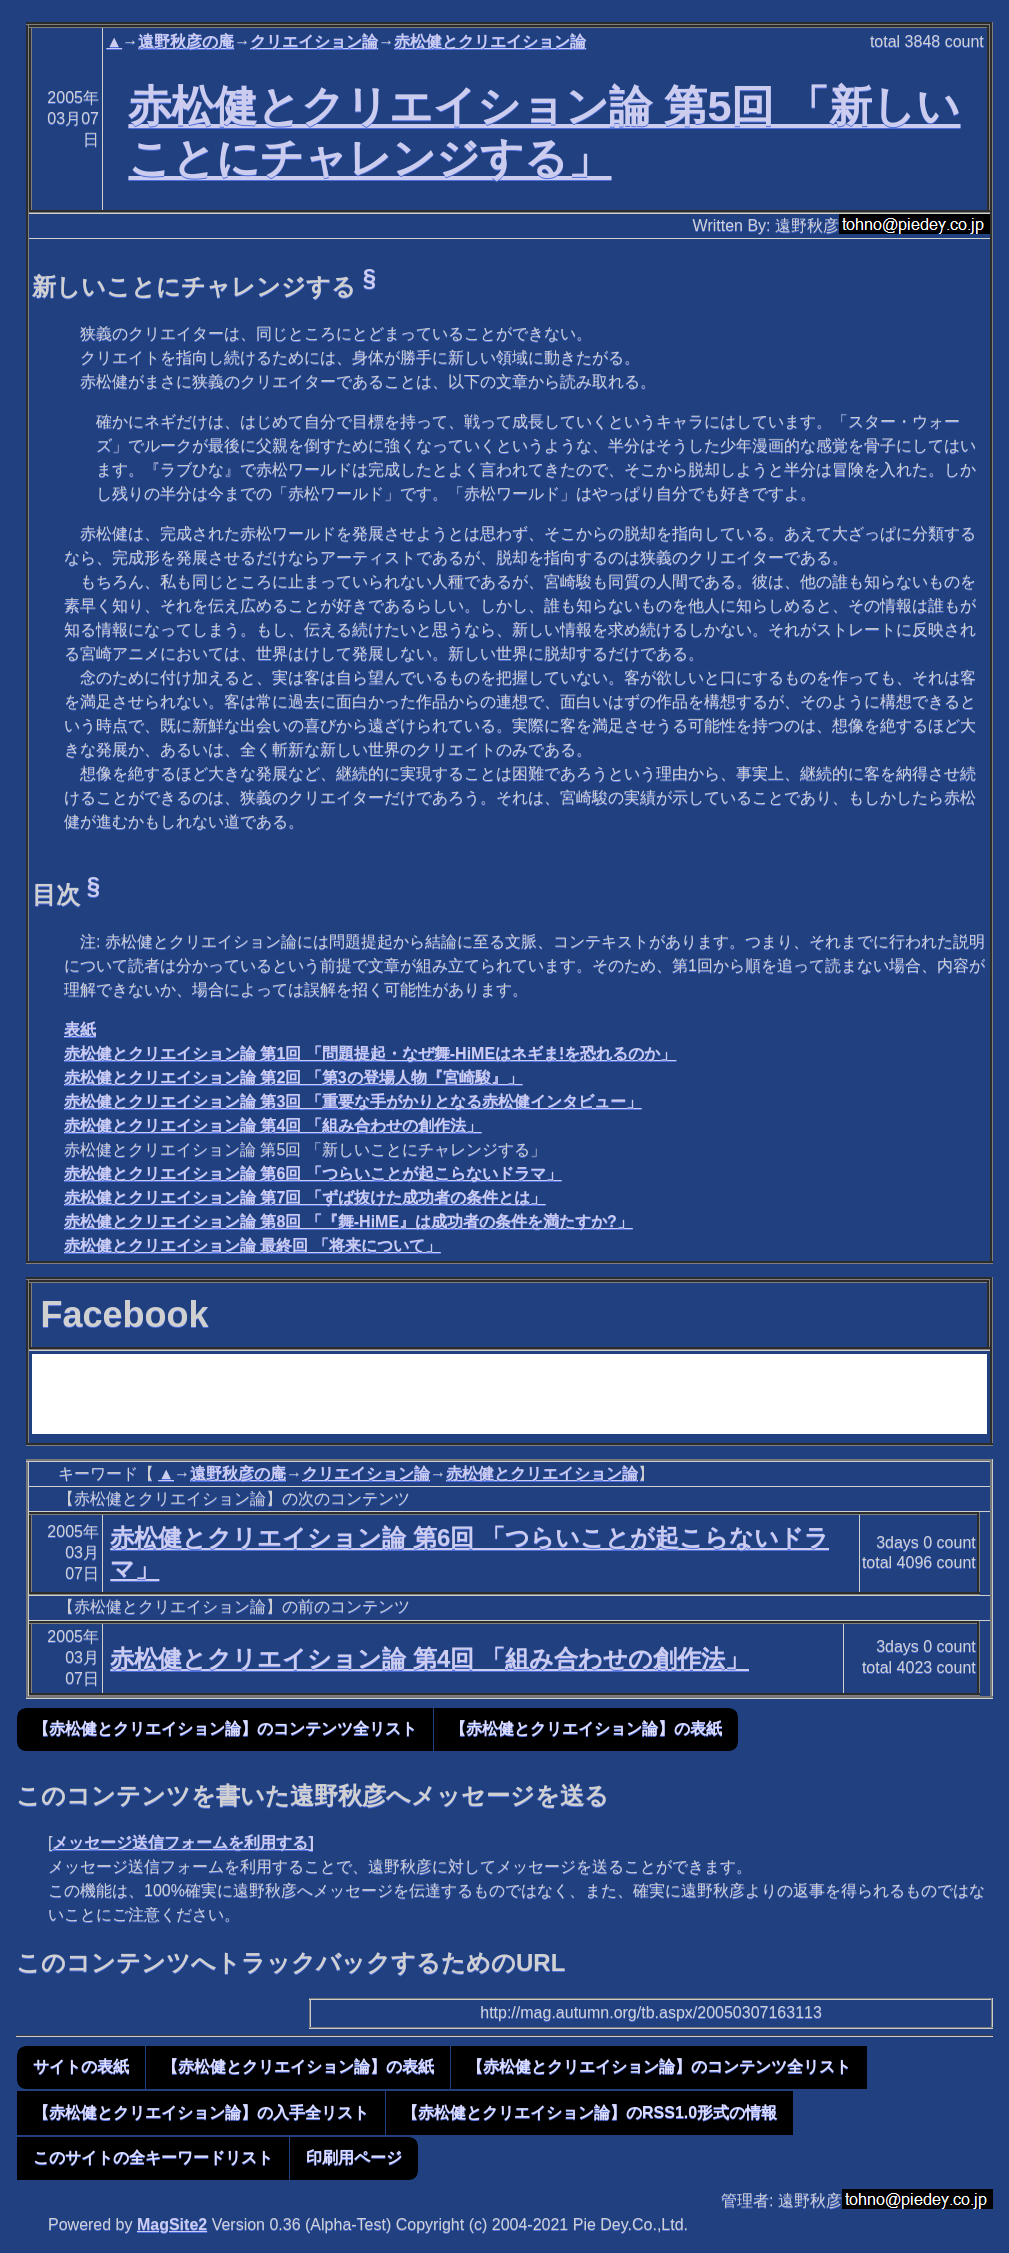 The image size is (1009, 2253). Describe the element at coordinates (353, 1101) in the screenshot. I see `赤松健とクリエイション論 第3回 「重要な手がかりとなる赤松健インタビュー」` at that location.